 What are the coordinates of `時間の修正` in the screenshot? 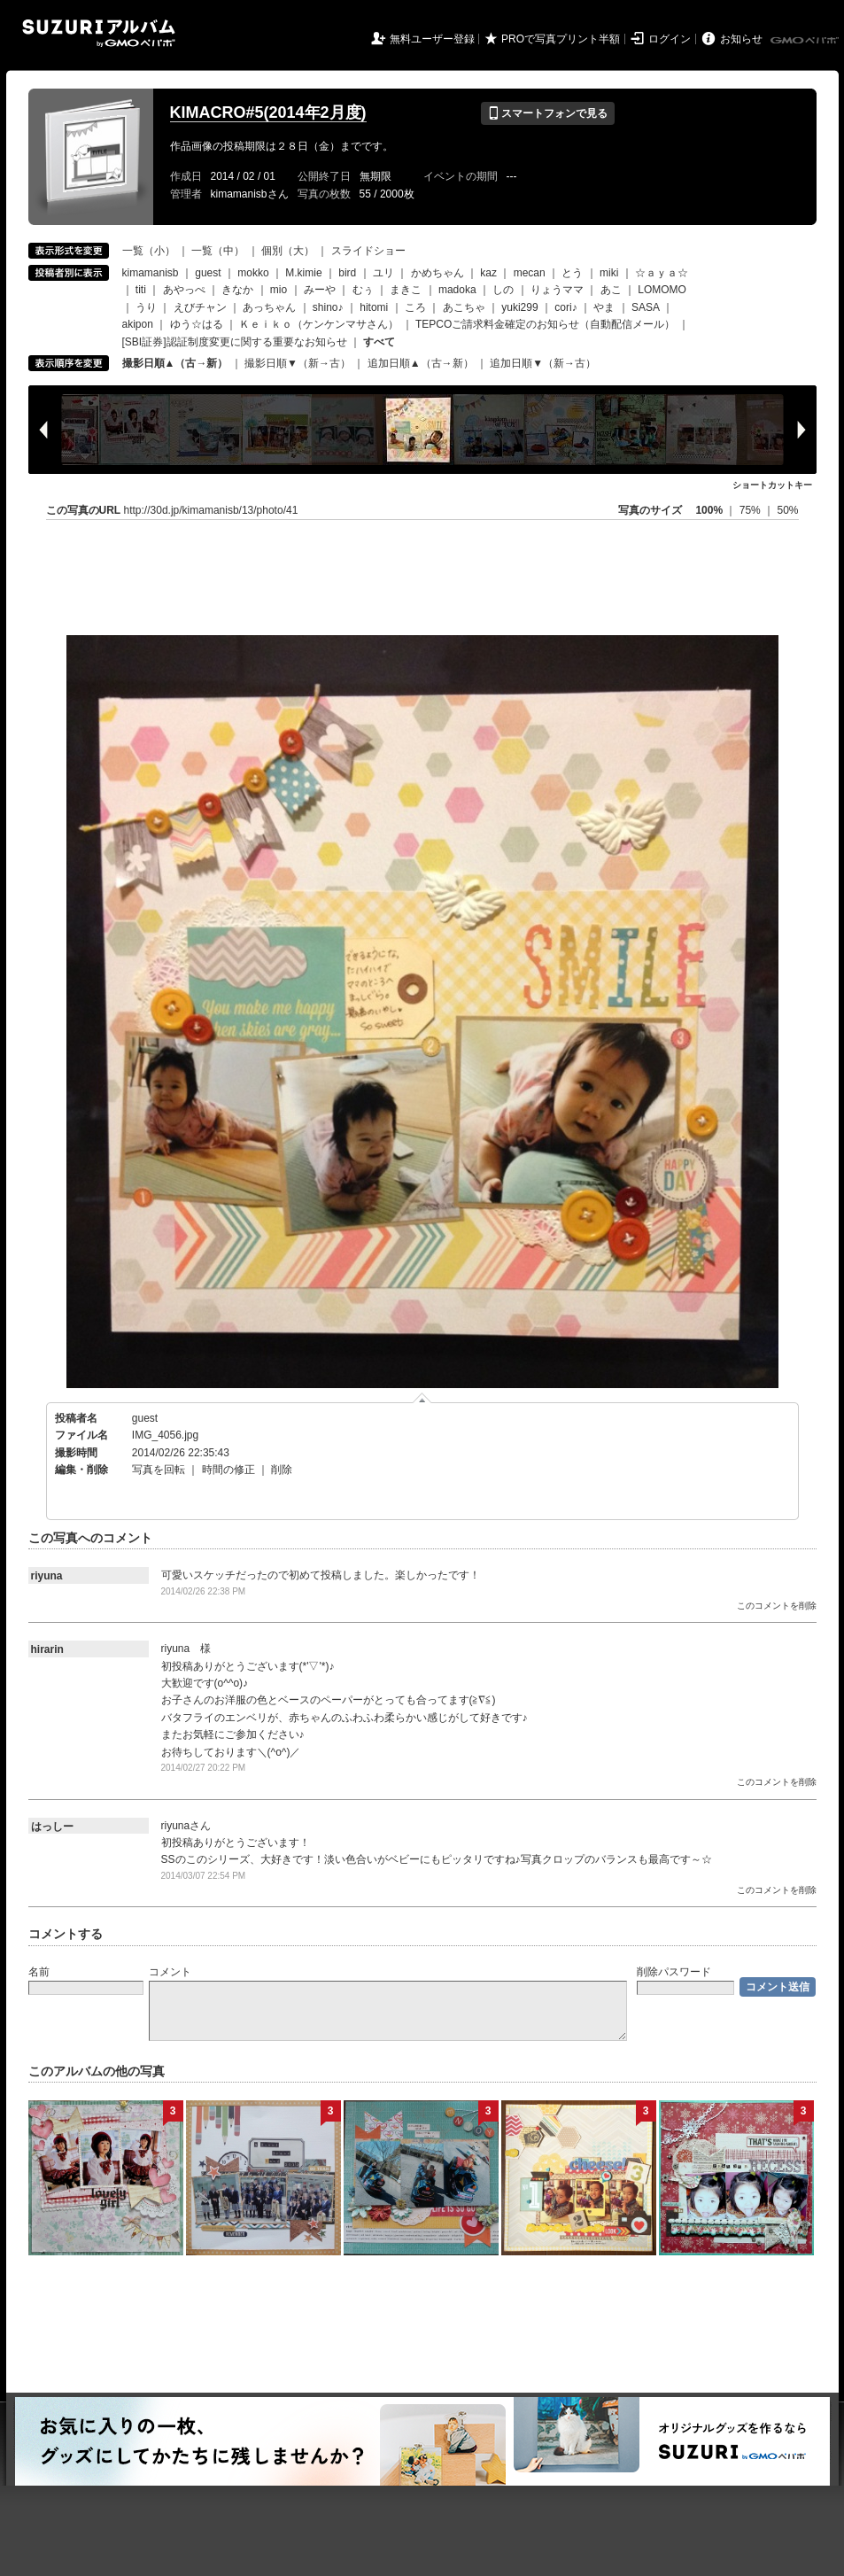 It's located at (228, 1469).